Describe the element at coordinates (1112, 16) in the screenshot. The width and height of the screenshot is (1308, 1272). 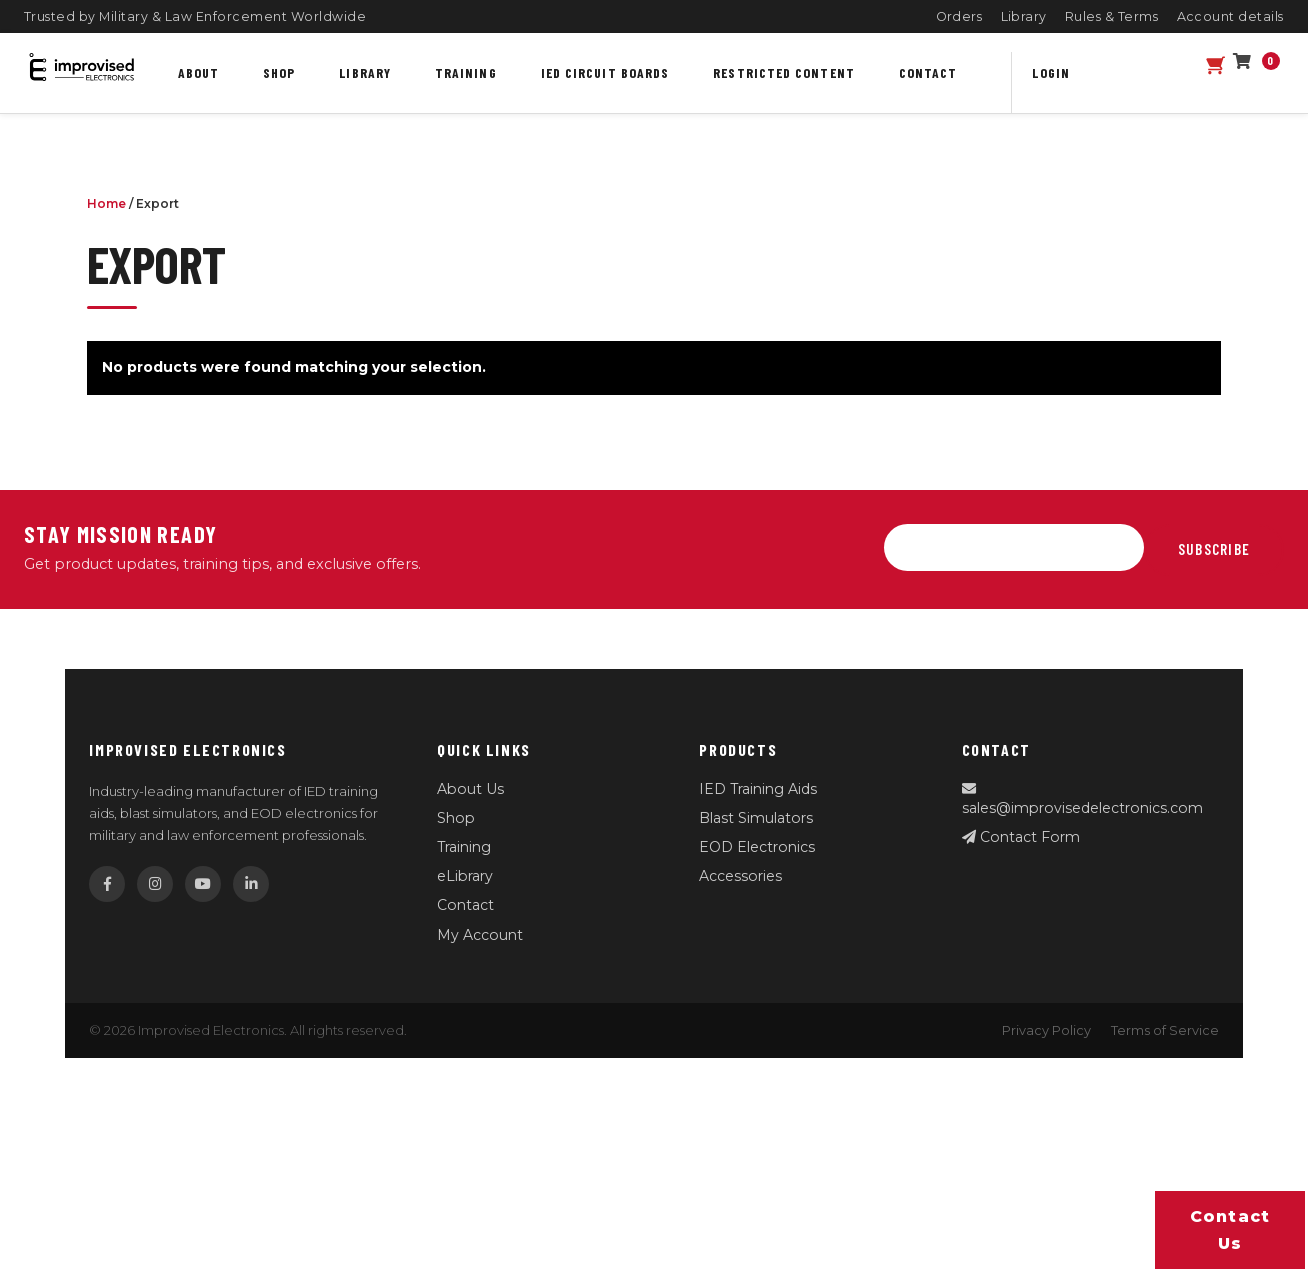
I see `Rules & Terms` at that location.